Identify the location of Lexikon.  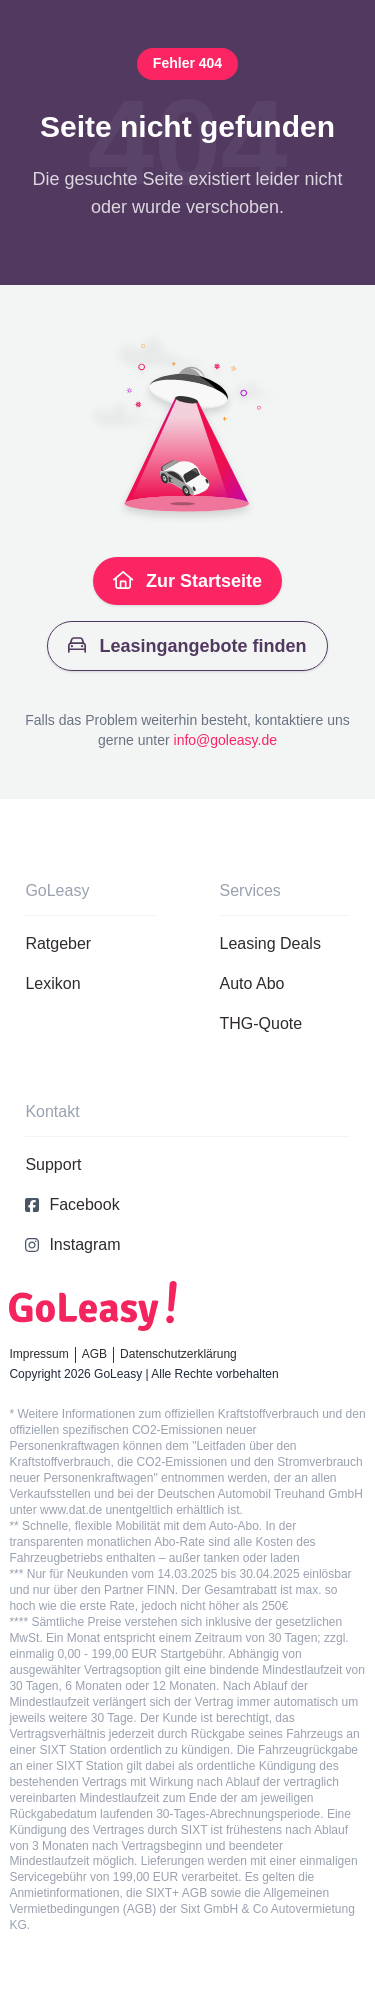
(52, 983).